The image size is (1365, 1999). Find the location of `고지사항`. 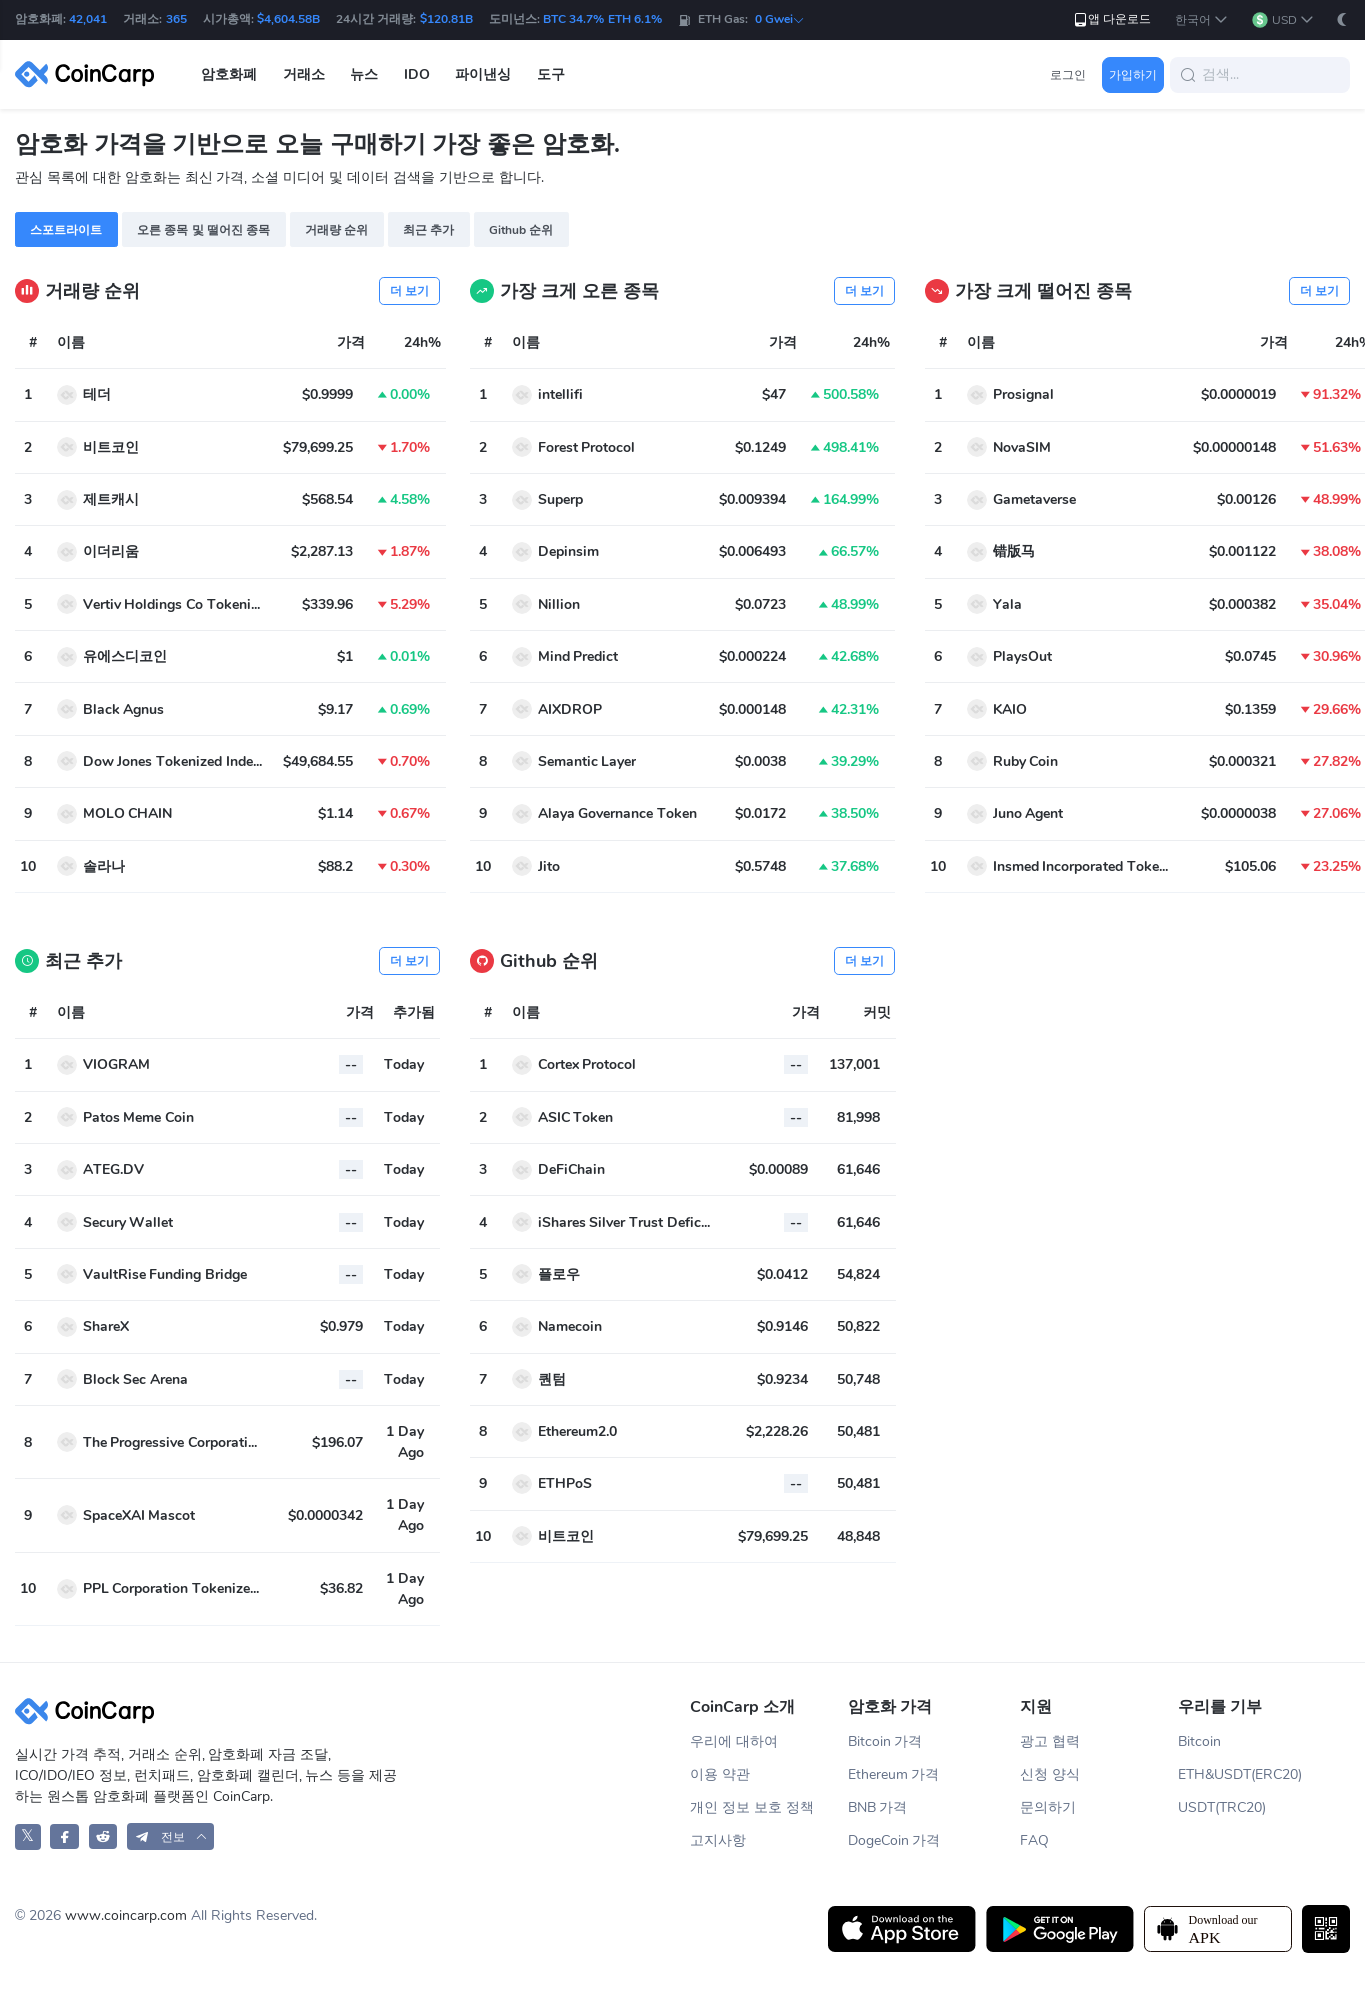

고지사항 is located at coordinates (718, 1840).